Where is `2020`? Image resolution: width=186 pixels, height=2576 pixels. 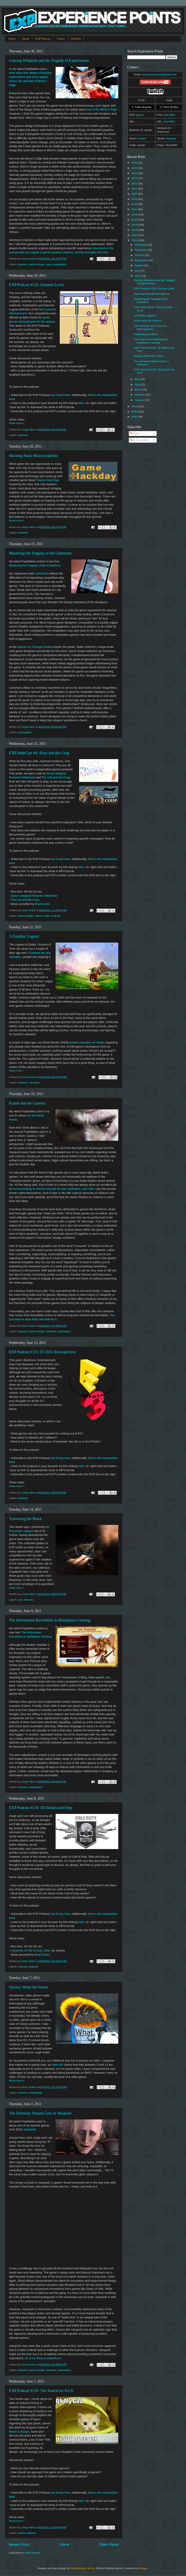 2020 is located at coordinates (134, 193).